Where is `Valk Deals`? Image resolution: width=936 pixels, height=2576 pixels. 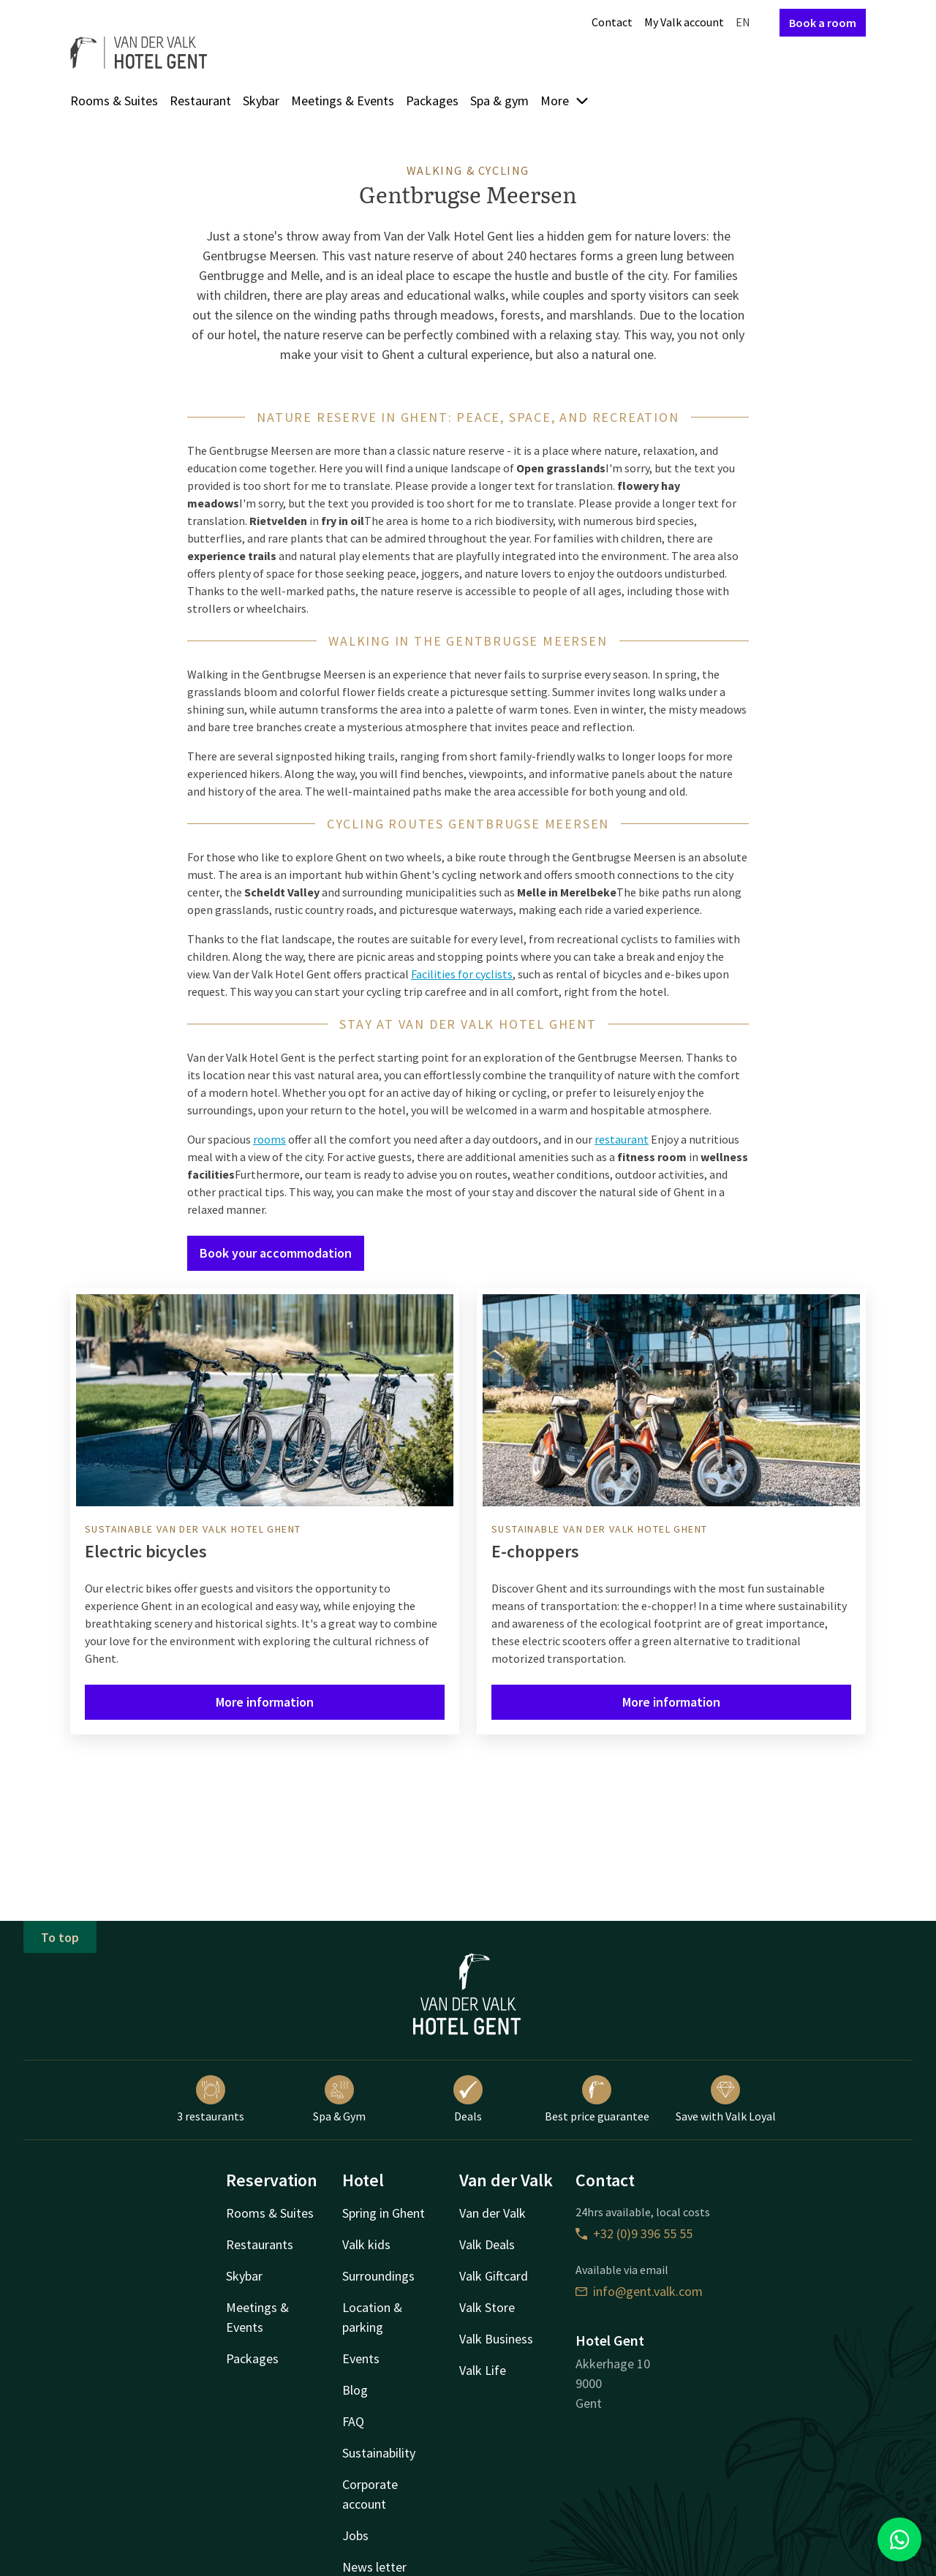 Valk Deals is located at coordinates (487, 2244).